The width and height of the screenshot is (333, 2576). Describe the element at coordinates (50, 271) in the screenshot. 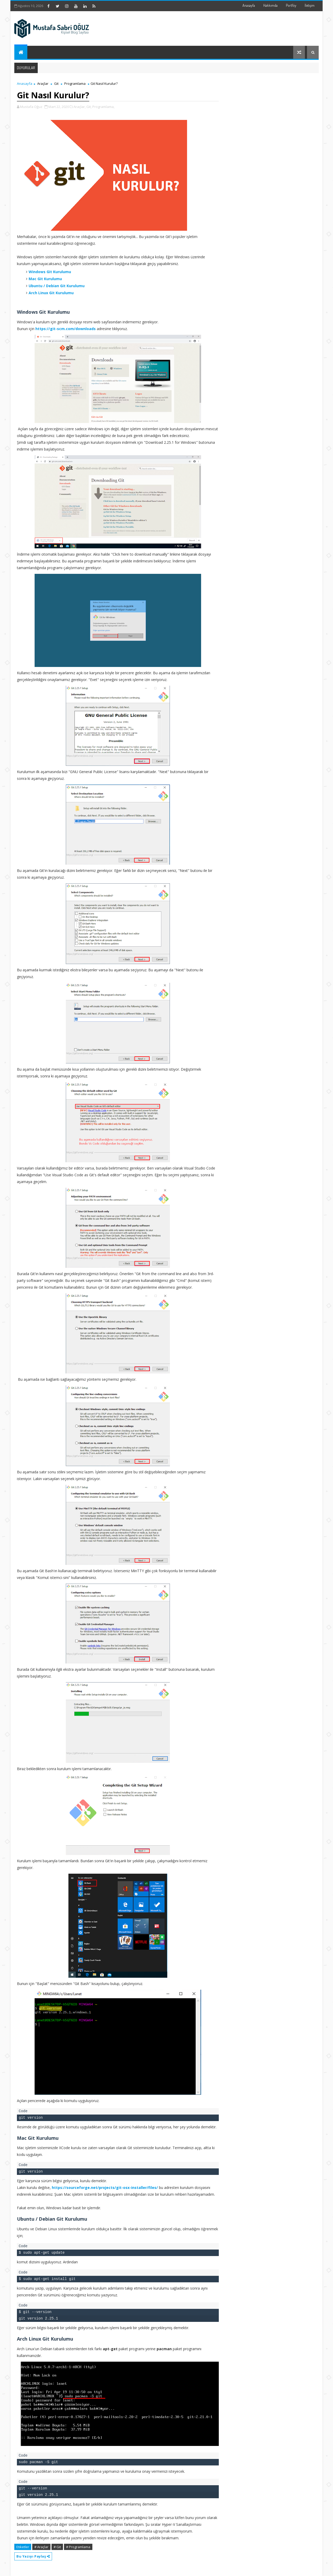

I see `Windows Git Kurulumu` at that location.